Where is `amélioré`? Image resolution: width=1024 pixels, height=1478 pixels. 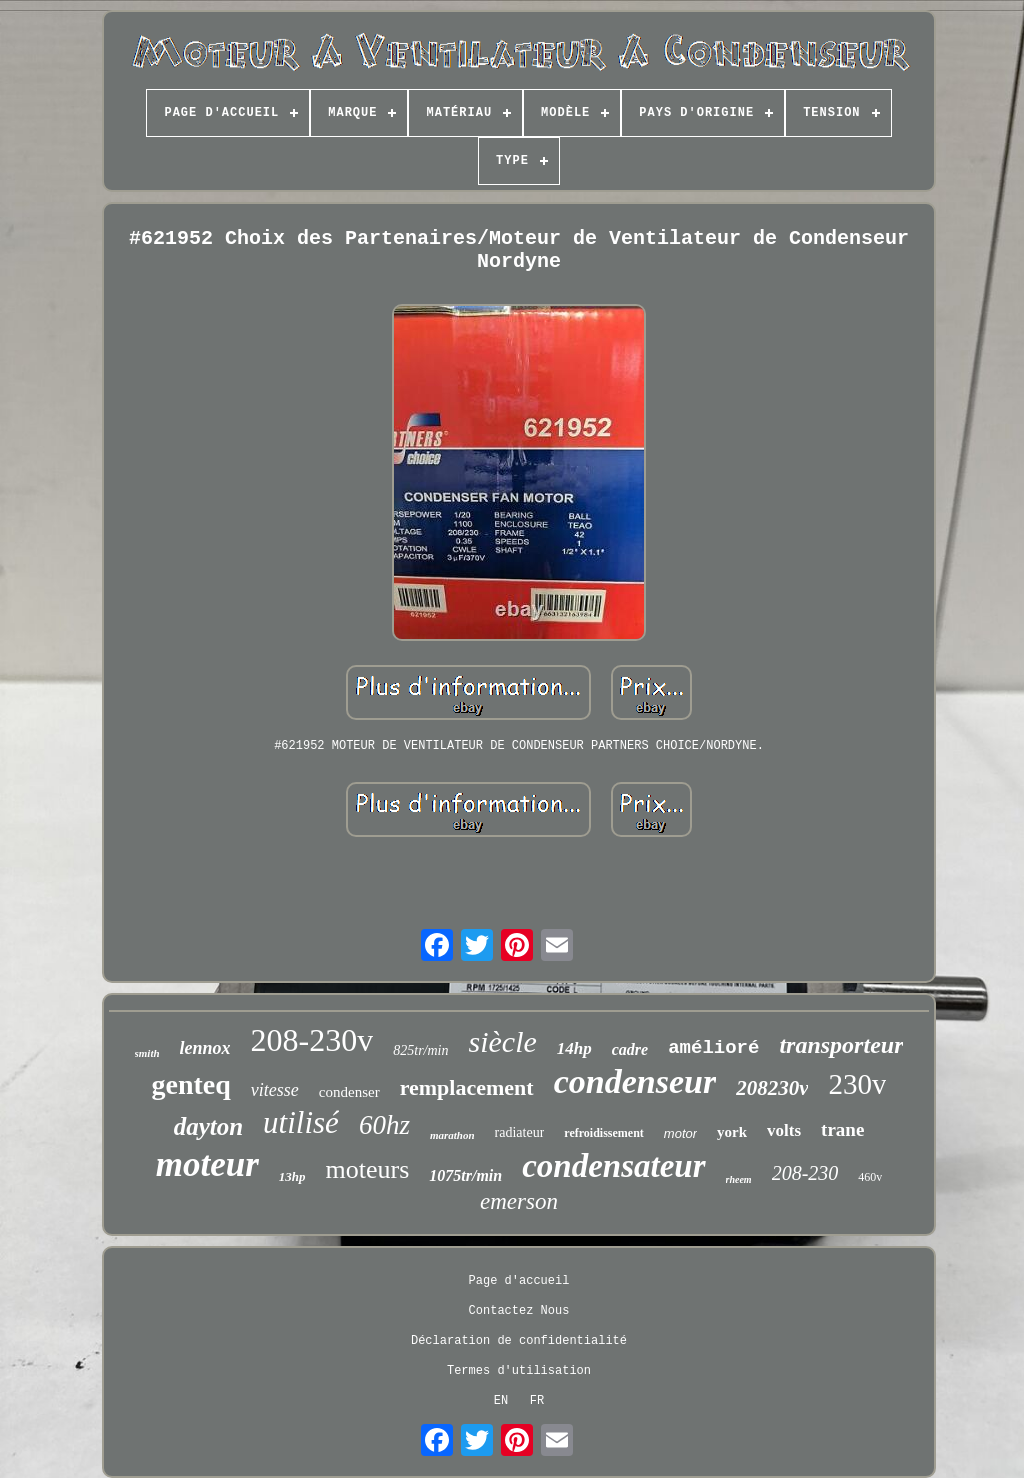
amélioré is located at coordinates (713, 1048).